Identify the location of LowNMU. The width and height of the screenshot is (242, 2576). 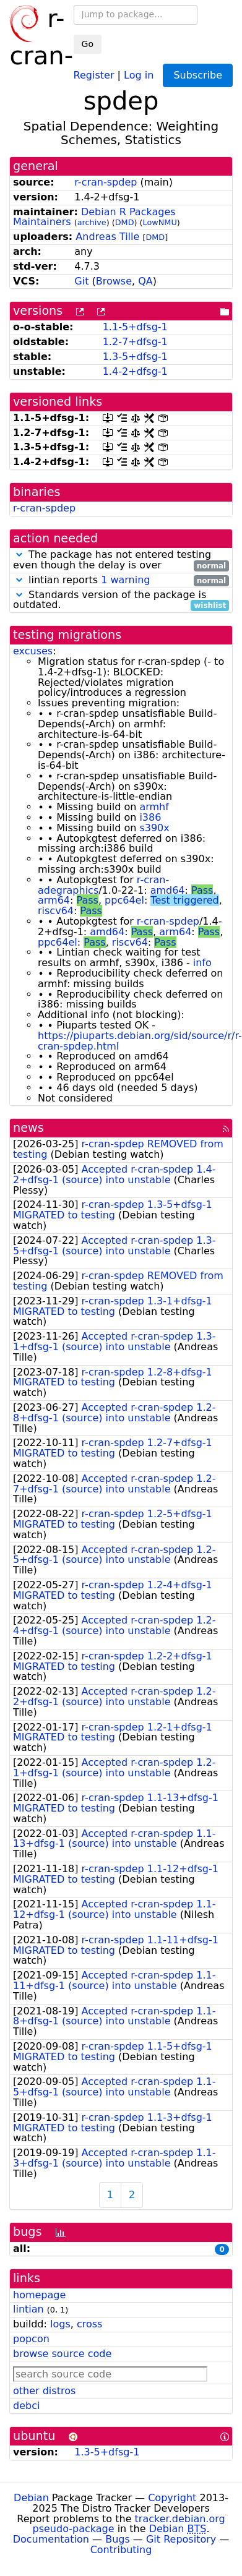
(160, 222).